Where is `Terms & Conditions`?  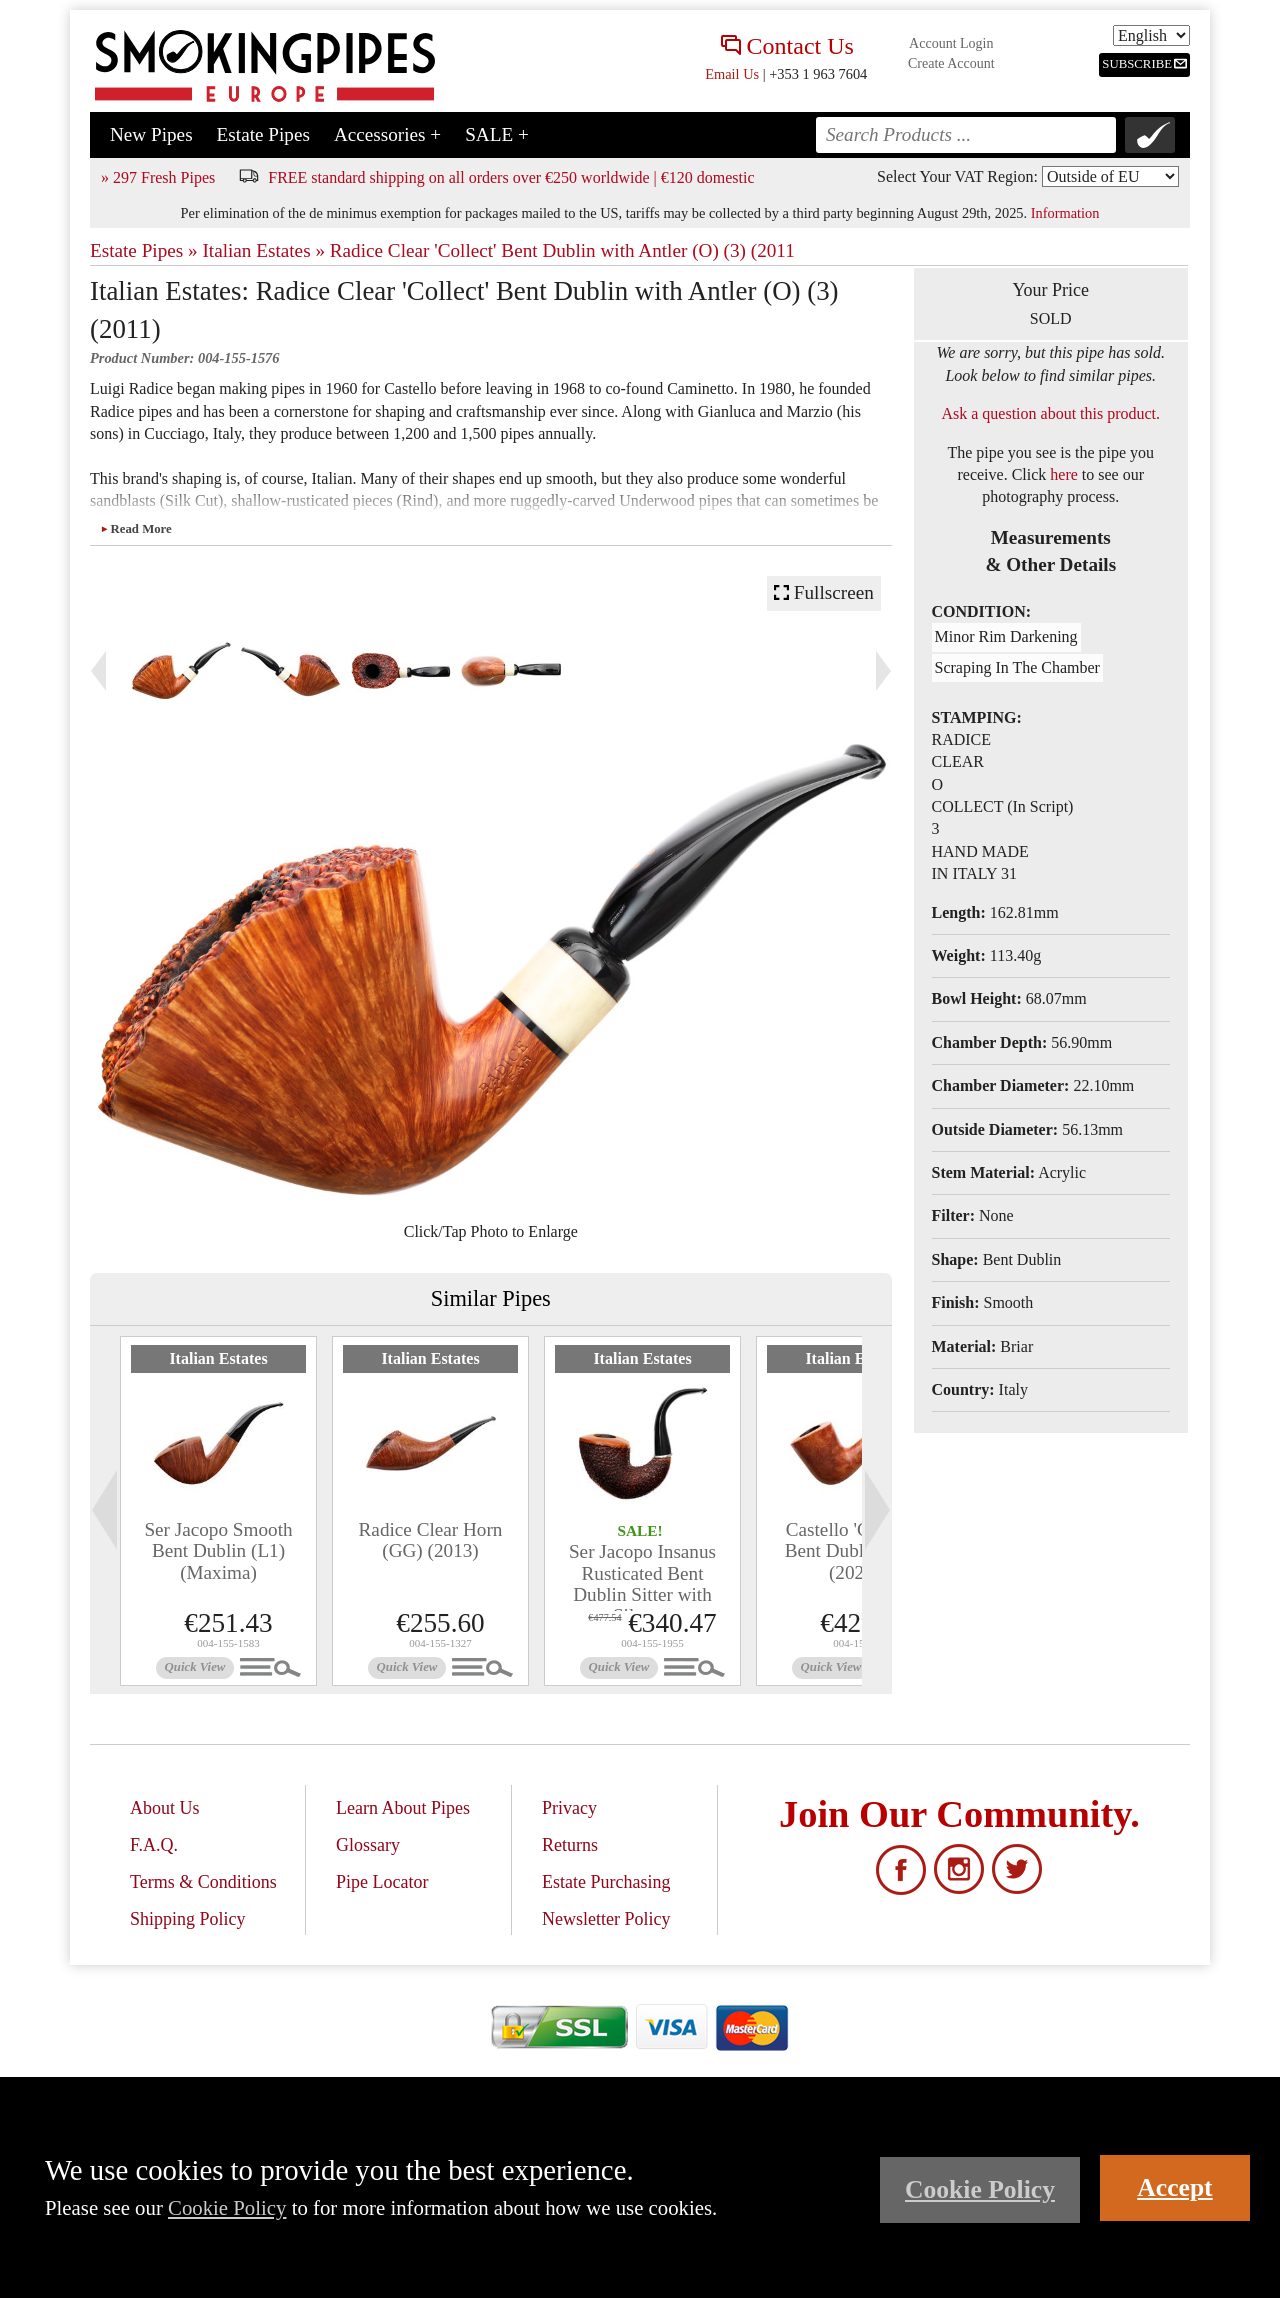
Terms & Conditions is located at coordinates (203, 1882).